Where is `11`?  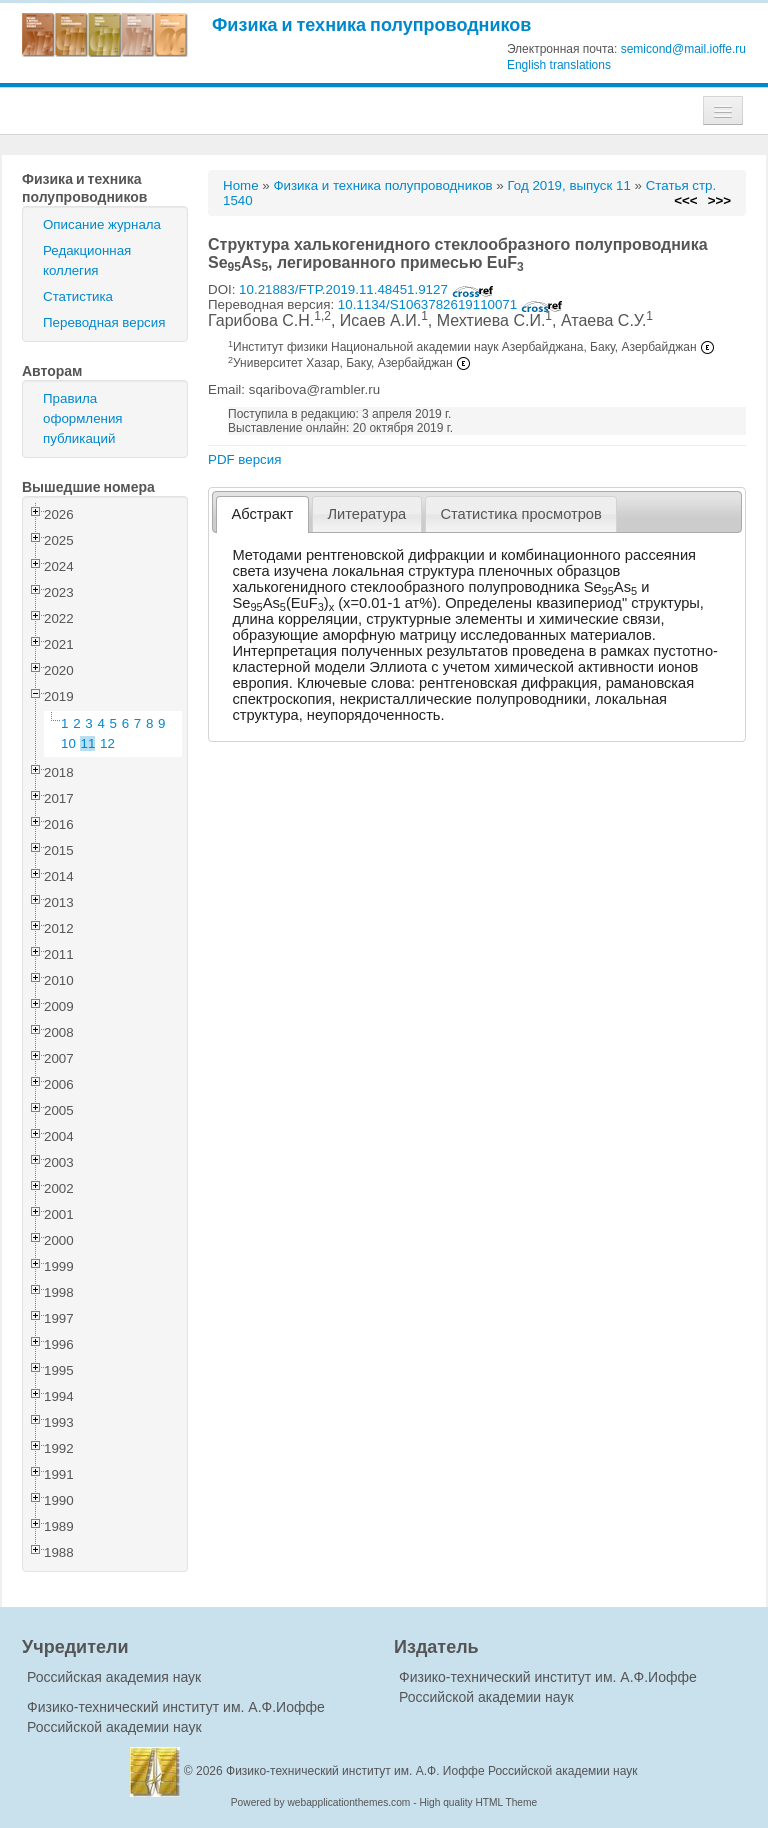
11 is located at coordinates (88, 743).